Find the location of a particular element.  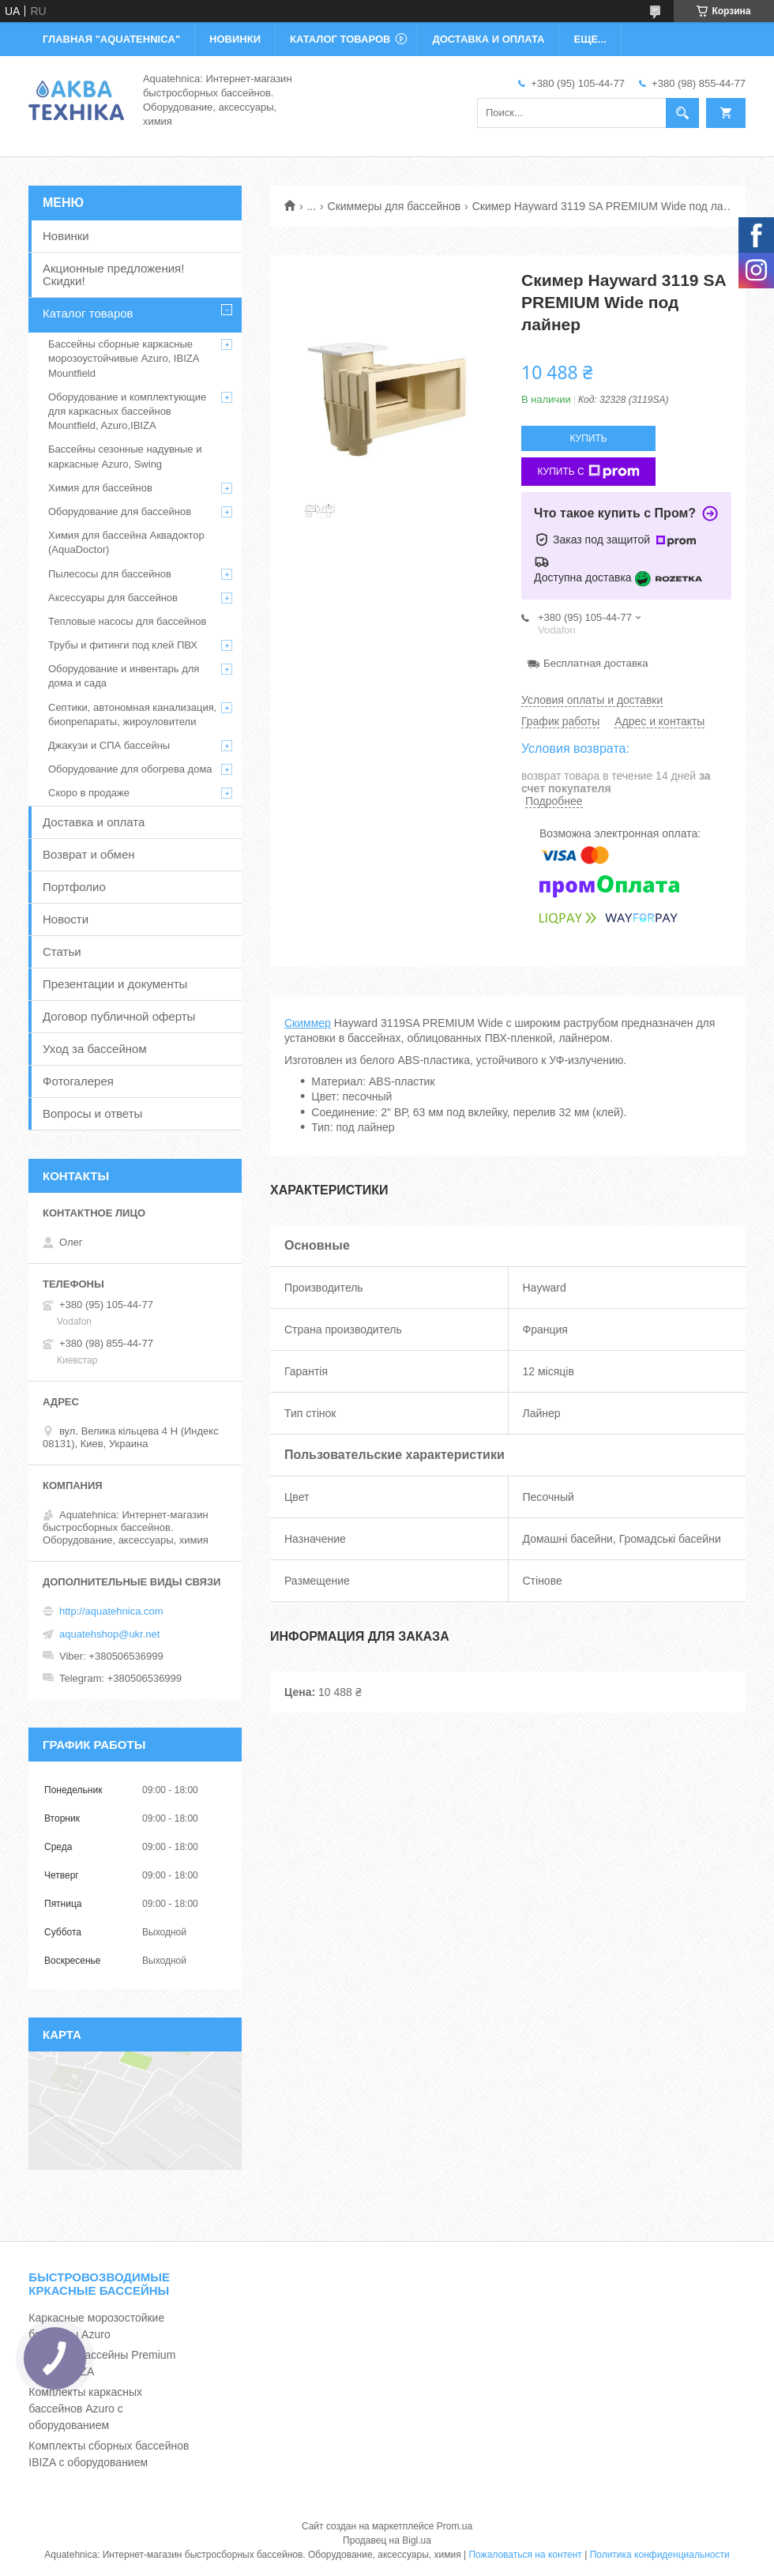

Продавец на Bigl.ua is located at coordinates (387, 2540).